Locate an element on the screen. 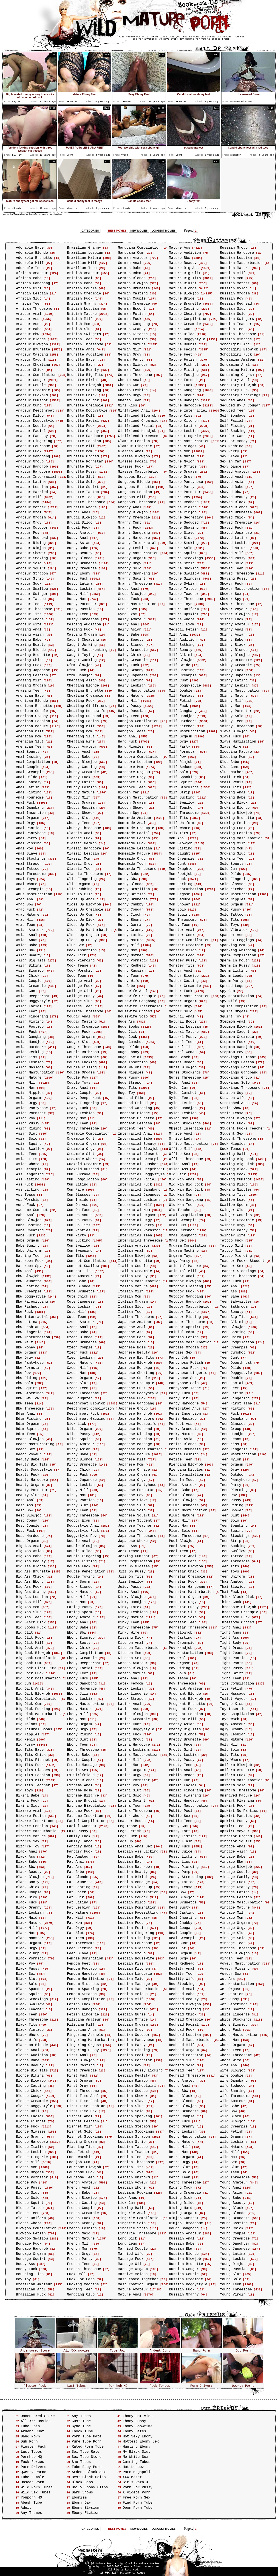 This screenshot has width=278, height=2576. Lesbian Maid is located at coordinates (130, 1979).